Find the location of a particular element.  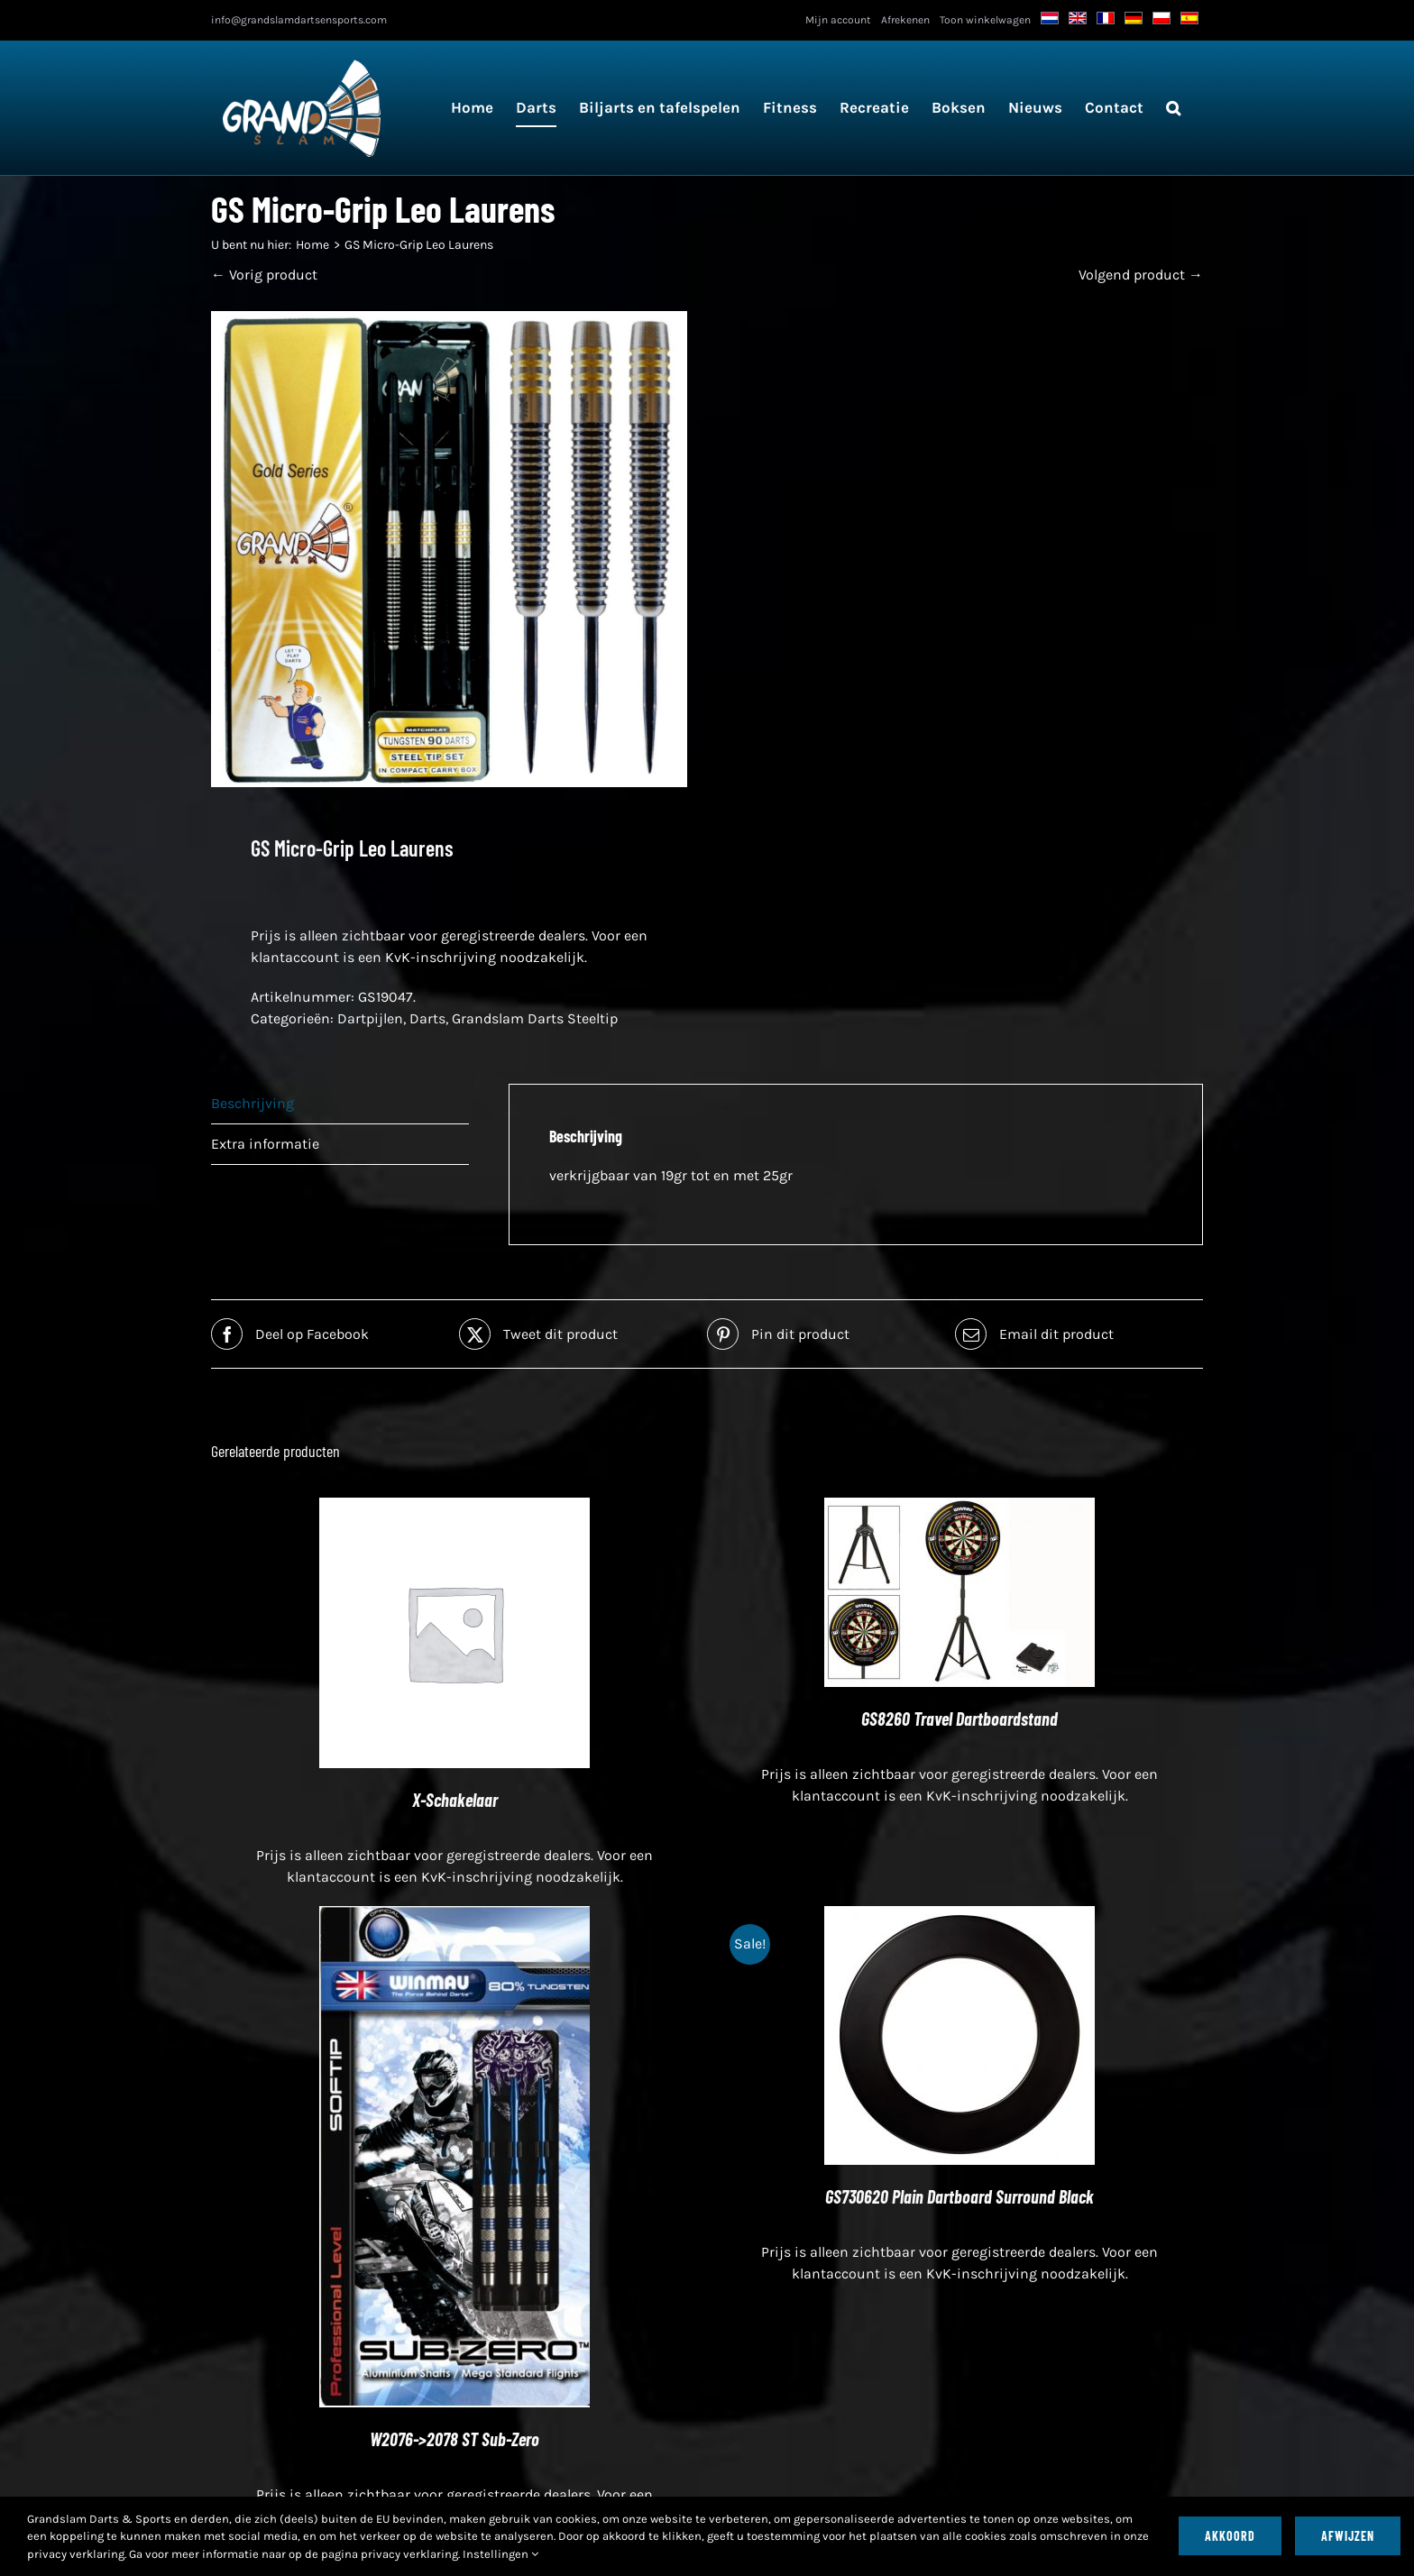

GS730620 Plain Dartboard Surround Black is located at coordinates (959, 2196).